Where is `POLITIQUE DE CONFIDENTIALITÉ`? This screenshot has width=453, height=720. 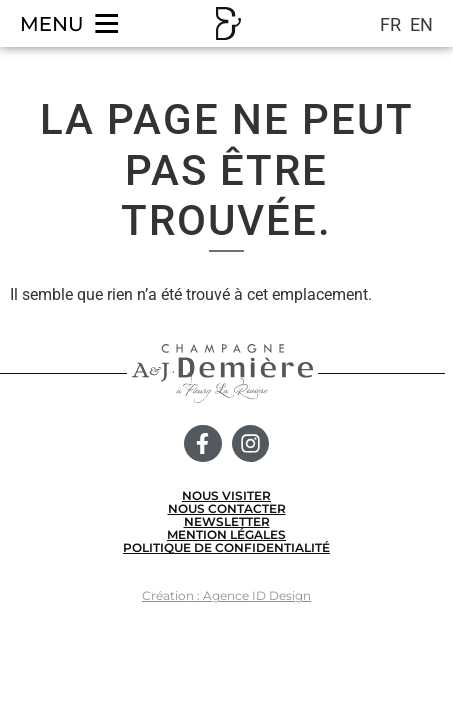 POLITIQUE DE CONFIDENTIALITÉ is located at coordinates (226, 547).